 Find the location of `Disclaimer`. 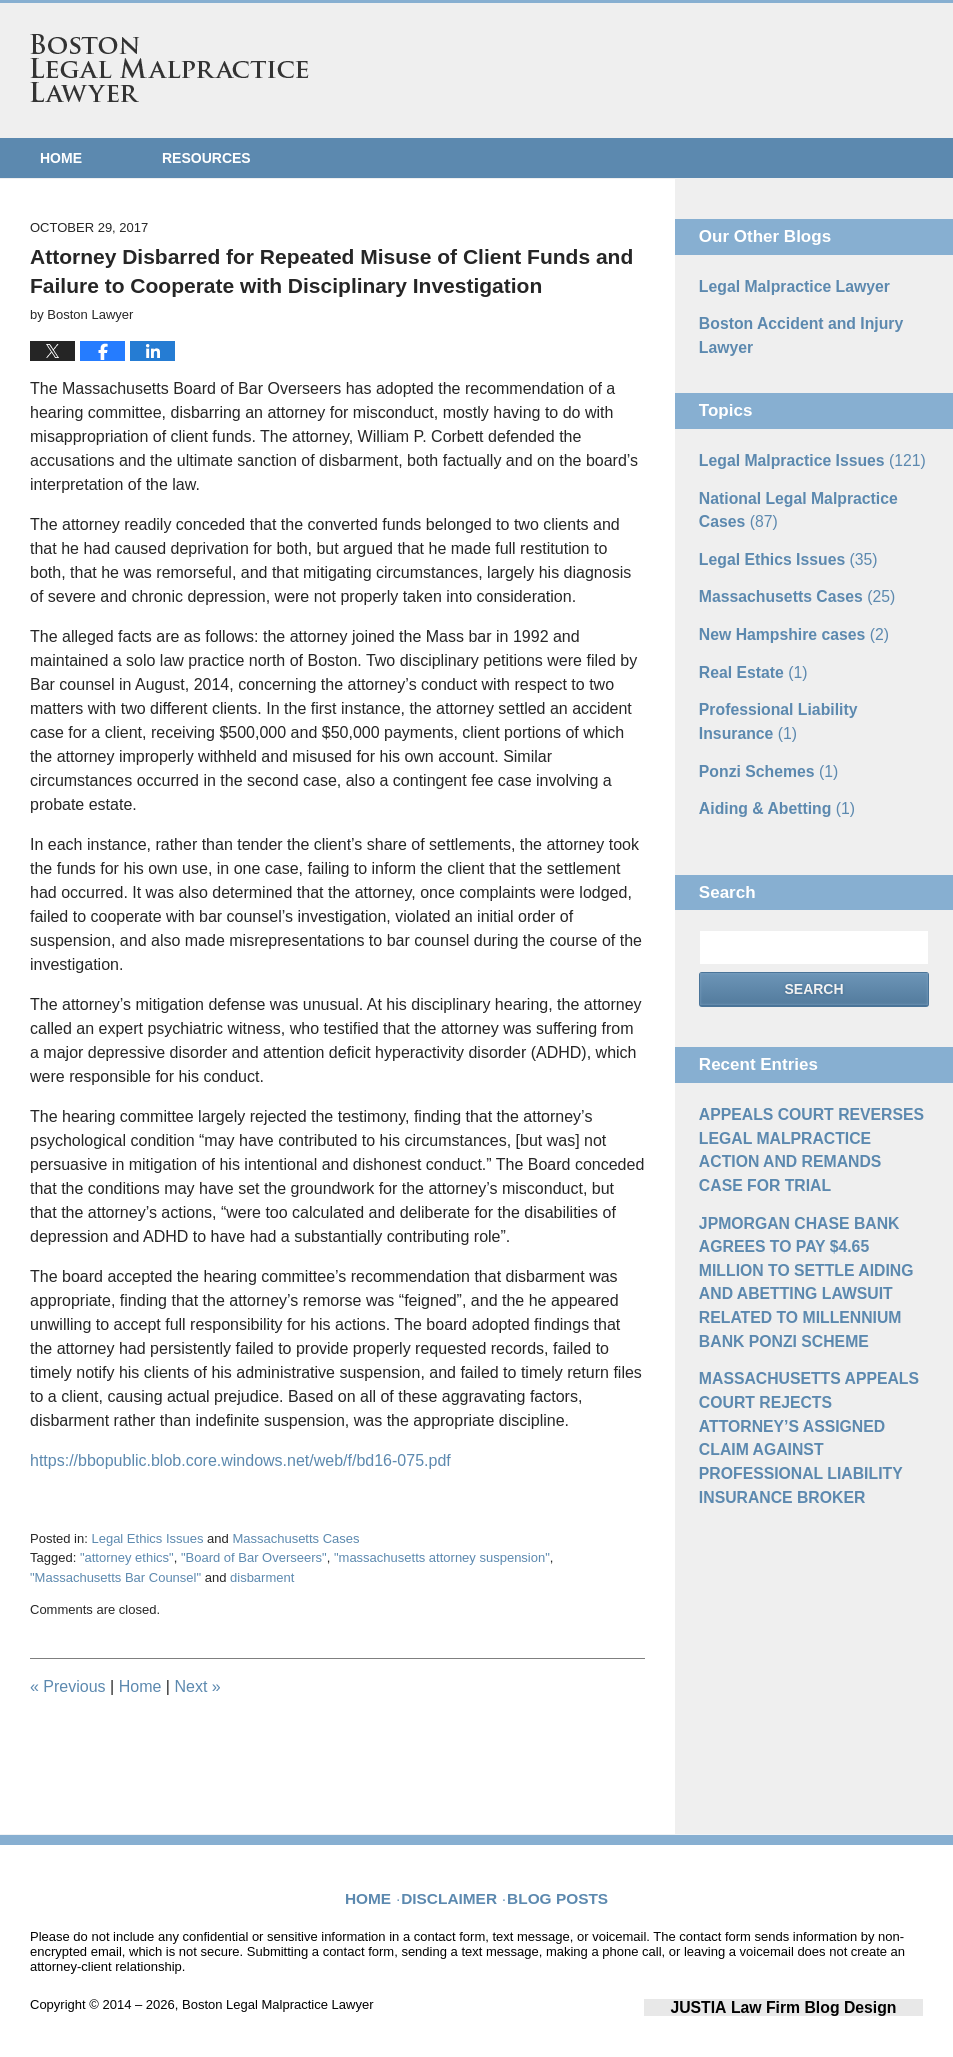

Disclaimer is located at coordinates (457, 1884).